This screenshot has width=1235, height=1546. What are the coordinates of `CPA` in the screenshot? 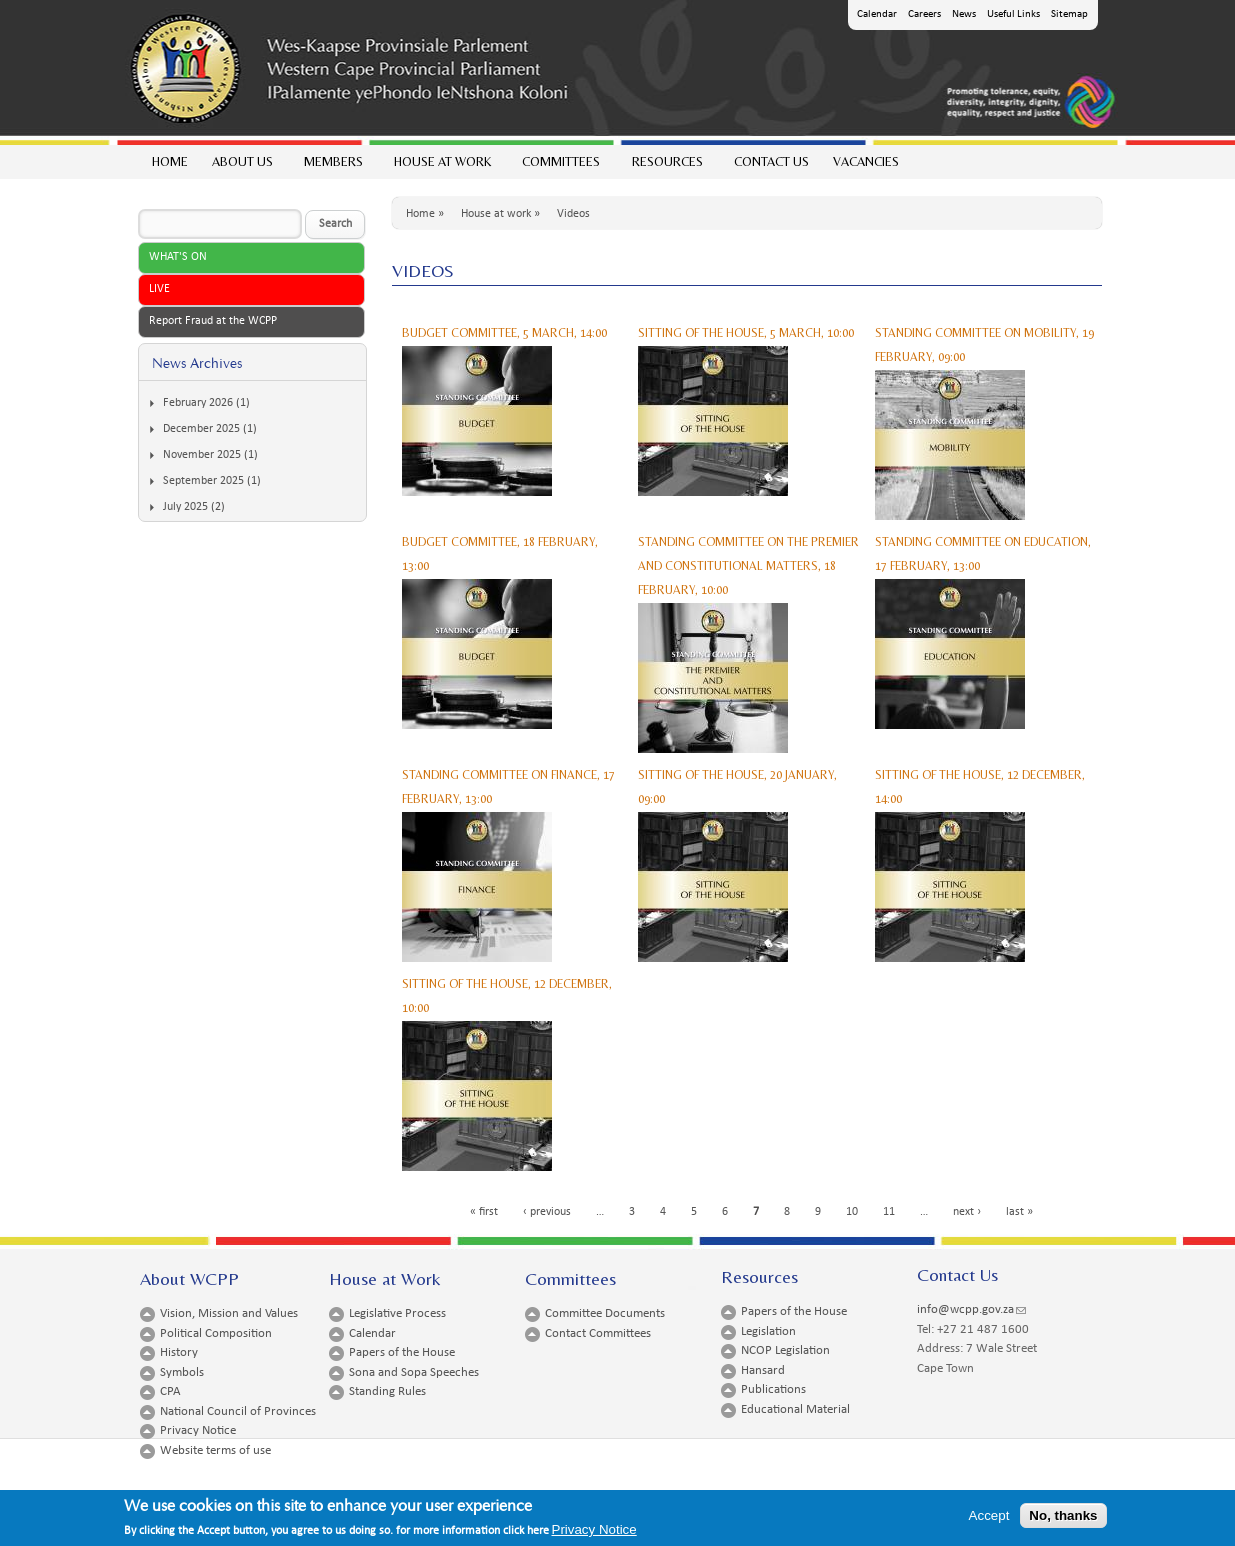 It's located at (170, 1391).